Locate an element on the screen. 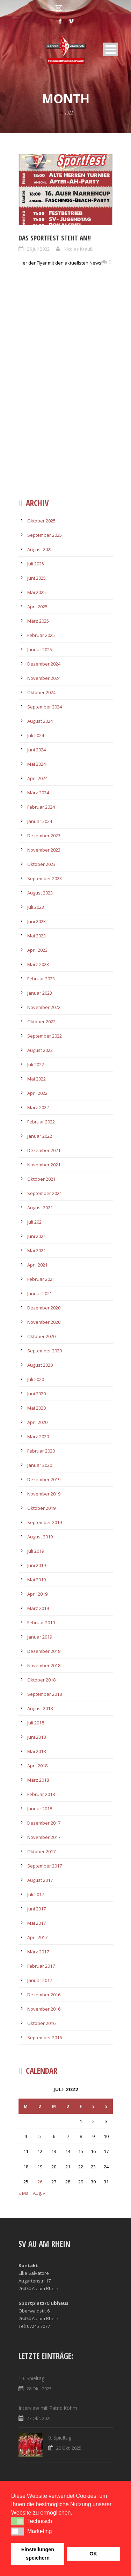 The image size is (131, 2576). 26 [Beiträge veröffentlicht am 26. July 2022] is located at coordinates (39, 2181).